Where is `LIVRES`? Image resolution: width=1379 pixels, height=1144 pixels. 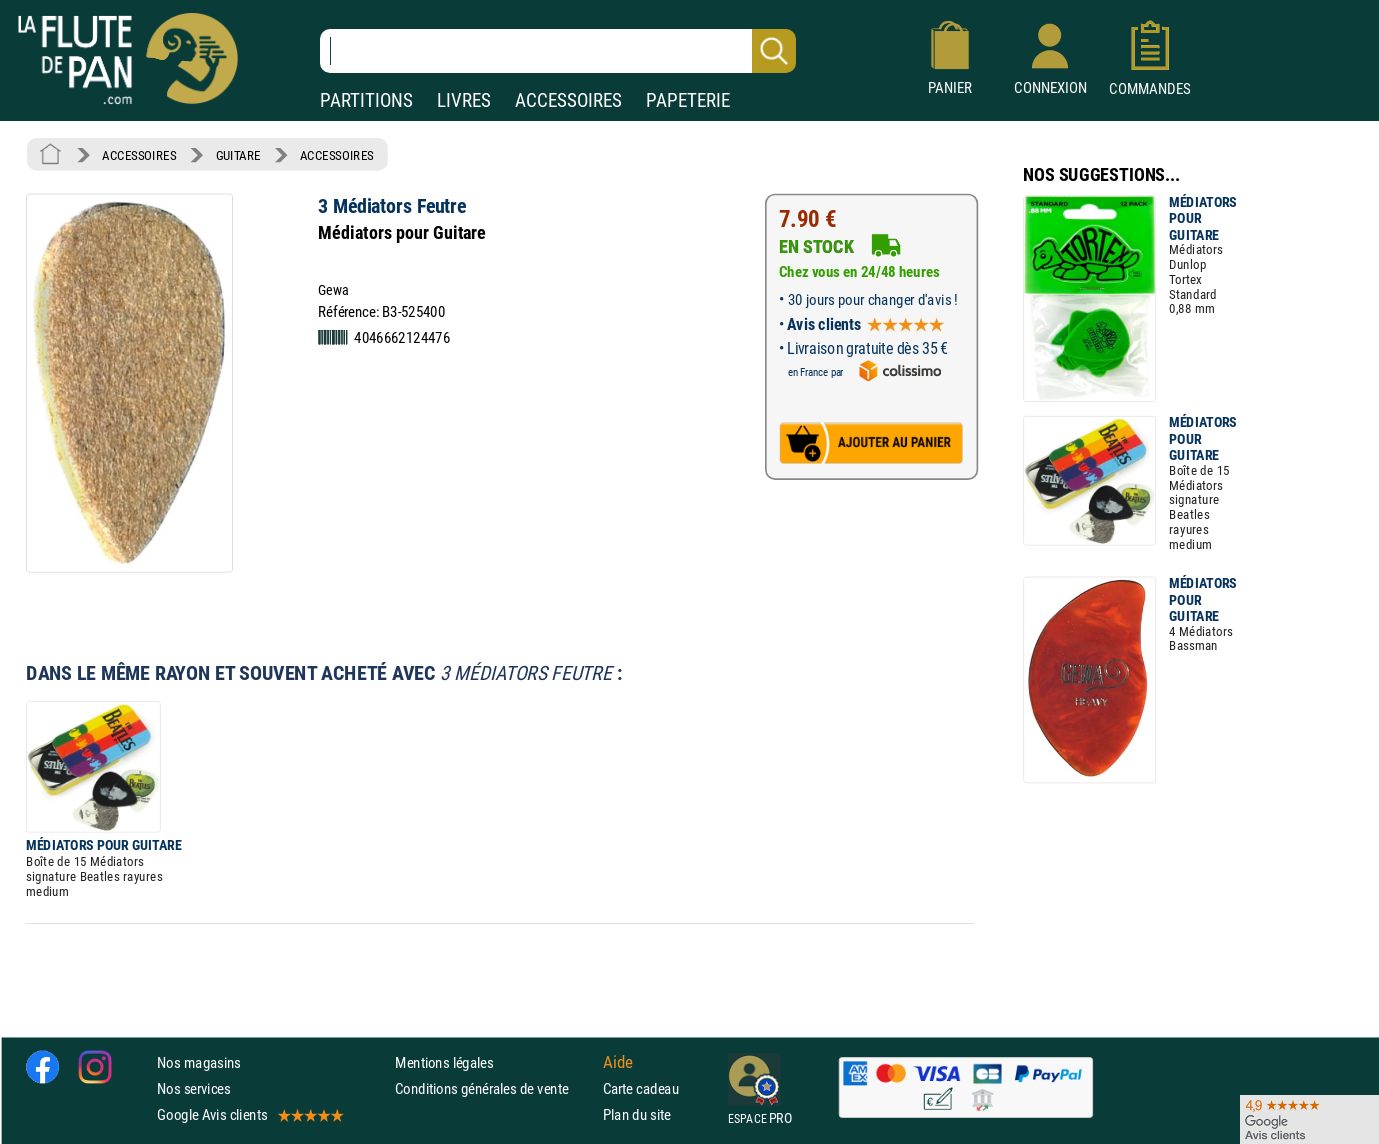 LIVRES is located at coordinates (464, 100).